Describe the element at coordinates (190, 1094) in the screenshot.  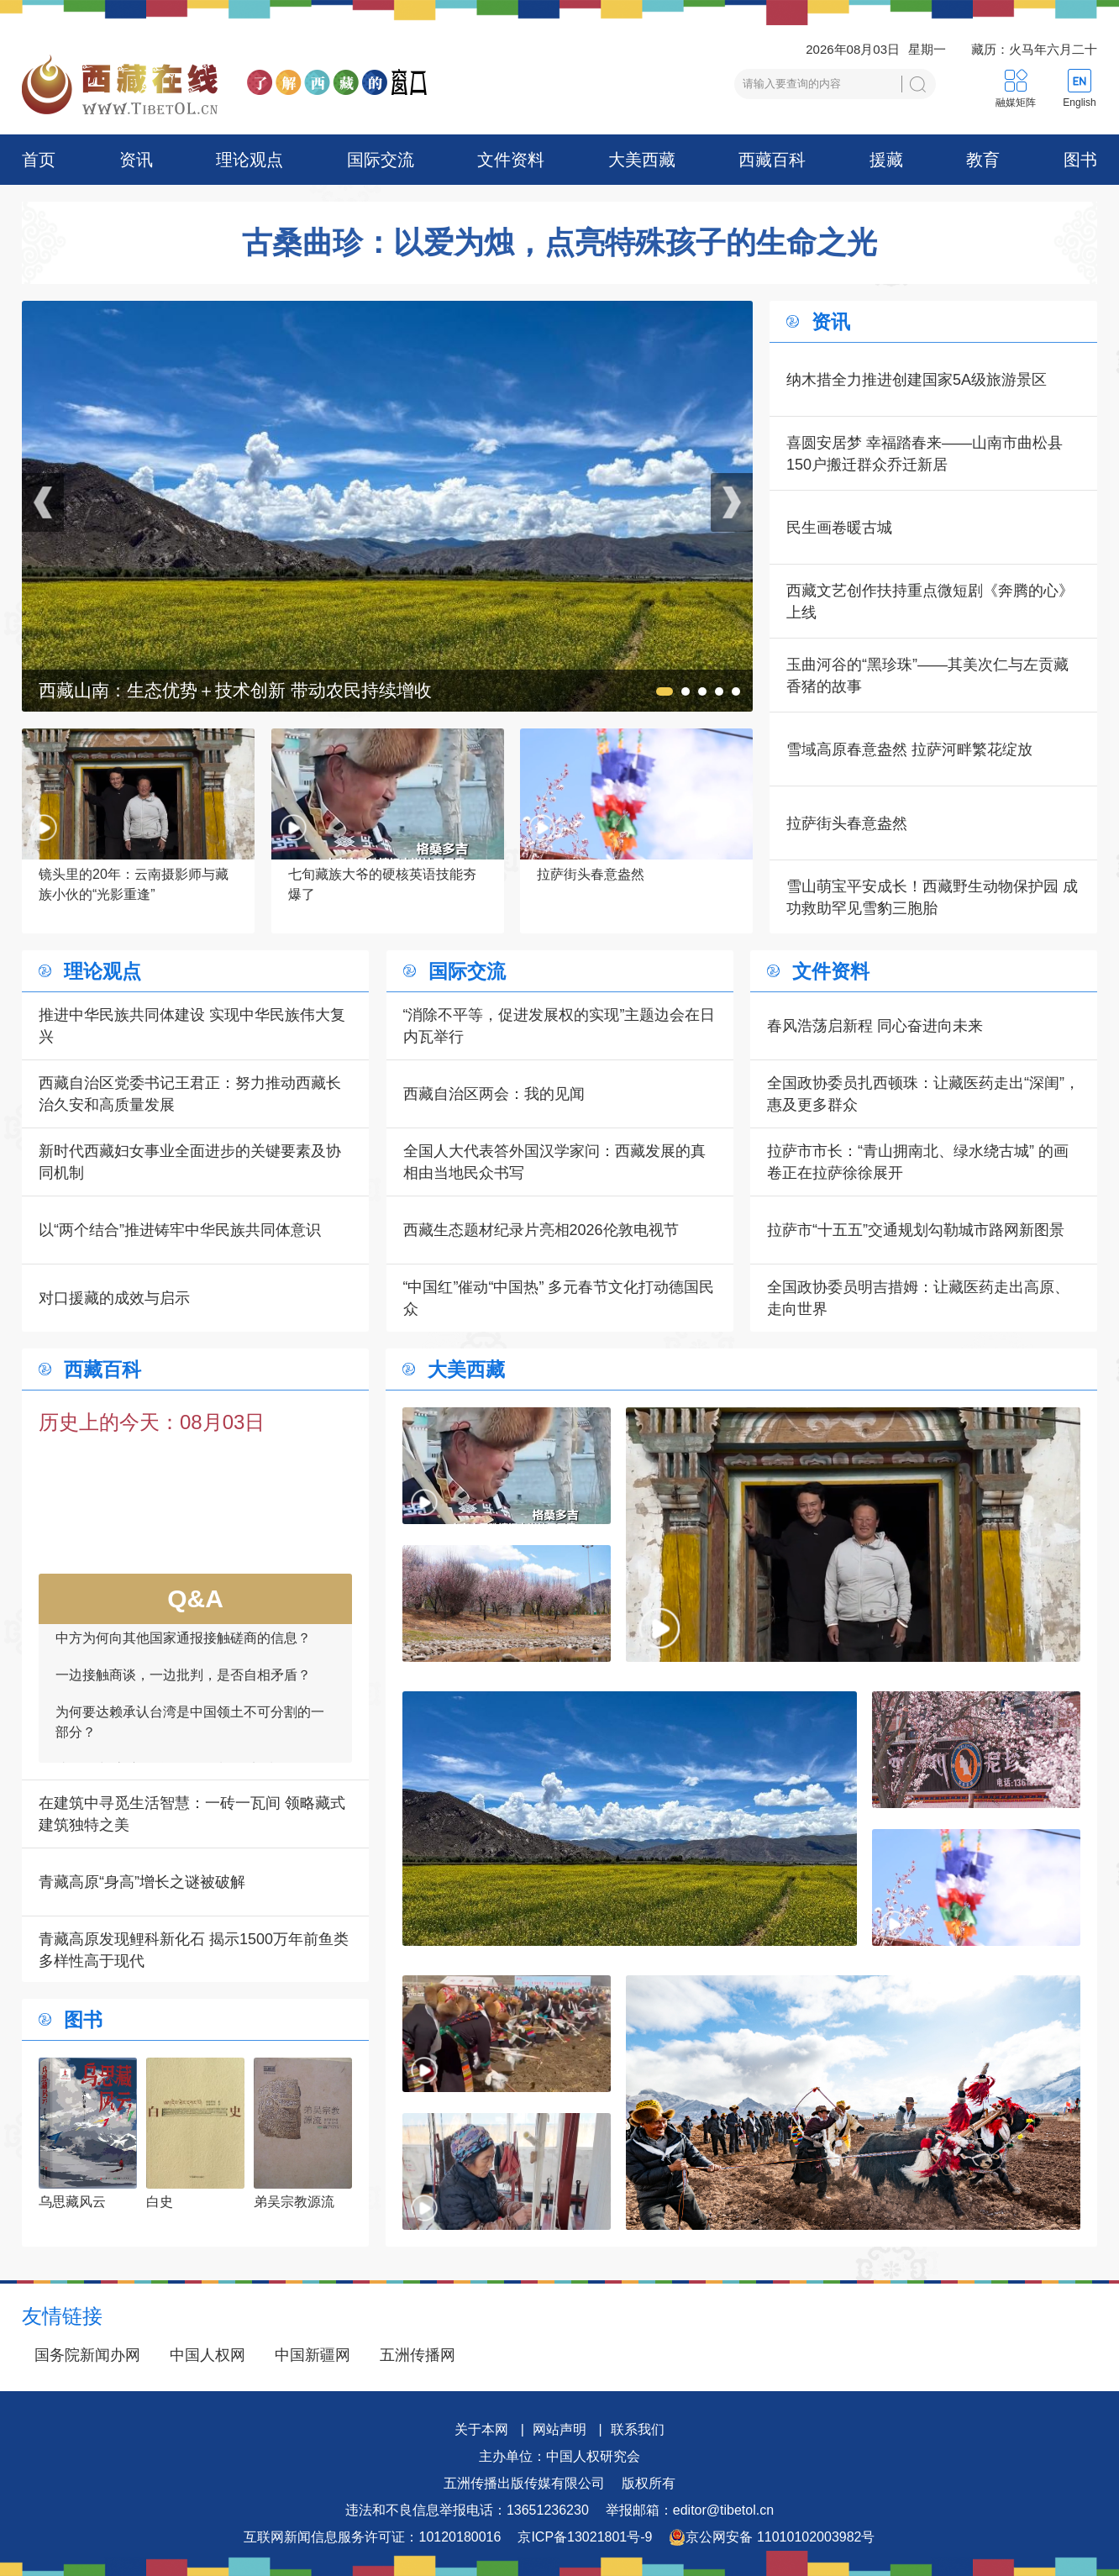
I see `西藏自治区党委书记王君正：努力推动西藏长治久安和高质量发展` at that location.